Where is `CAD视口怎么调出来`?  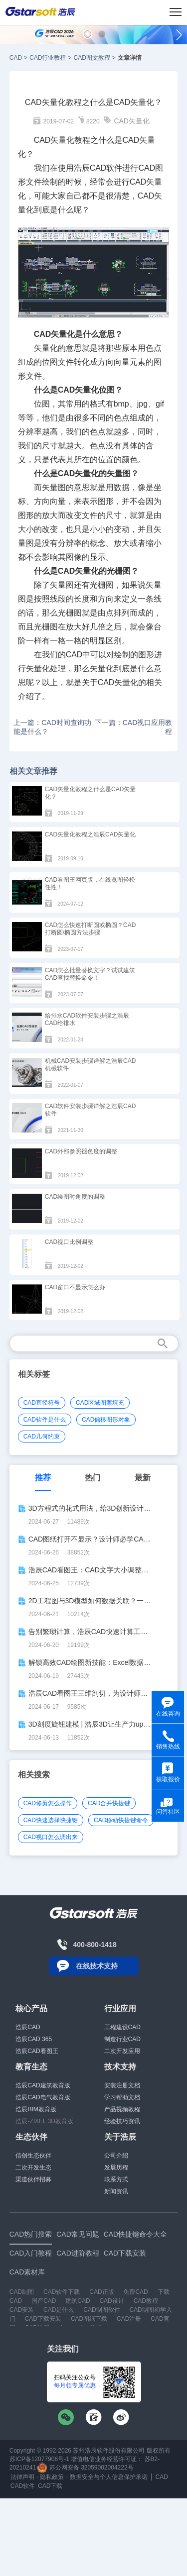 CAD视口怎么调出来 is located at coordinates (50, 1837).